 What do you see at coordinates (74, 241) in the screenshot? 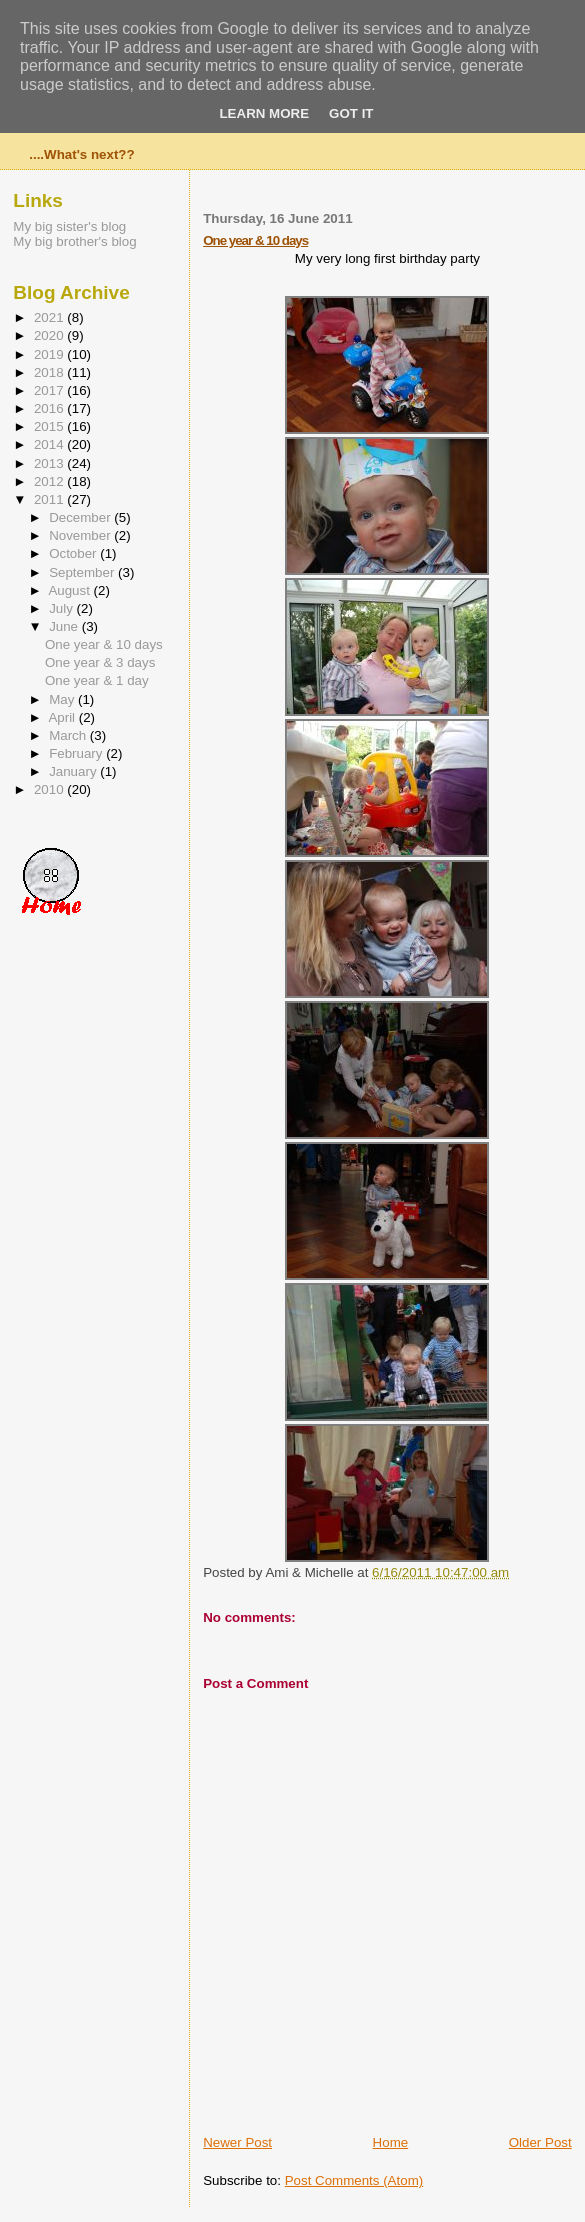
I see `My big brother's blog` at bounding box center [74, 241].